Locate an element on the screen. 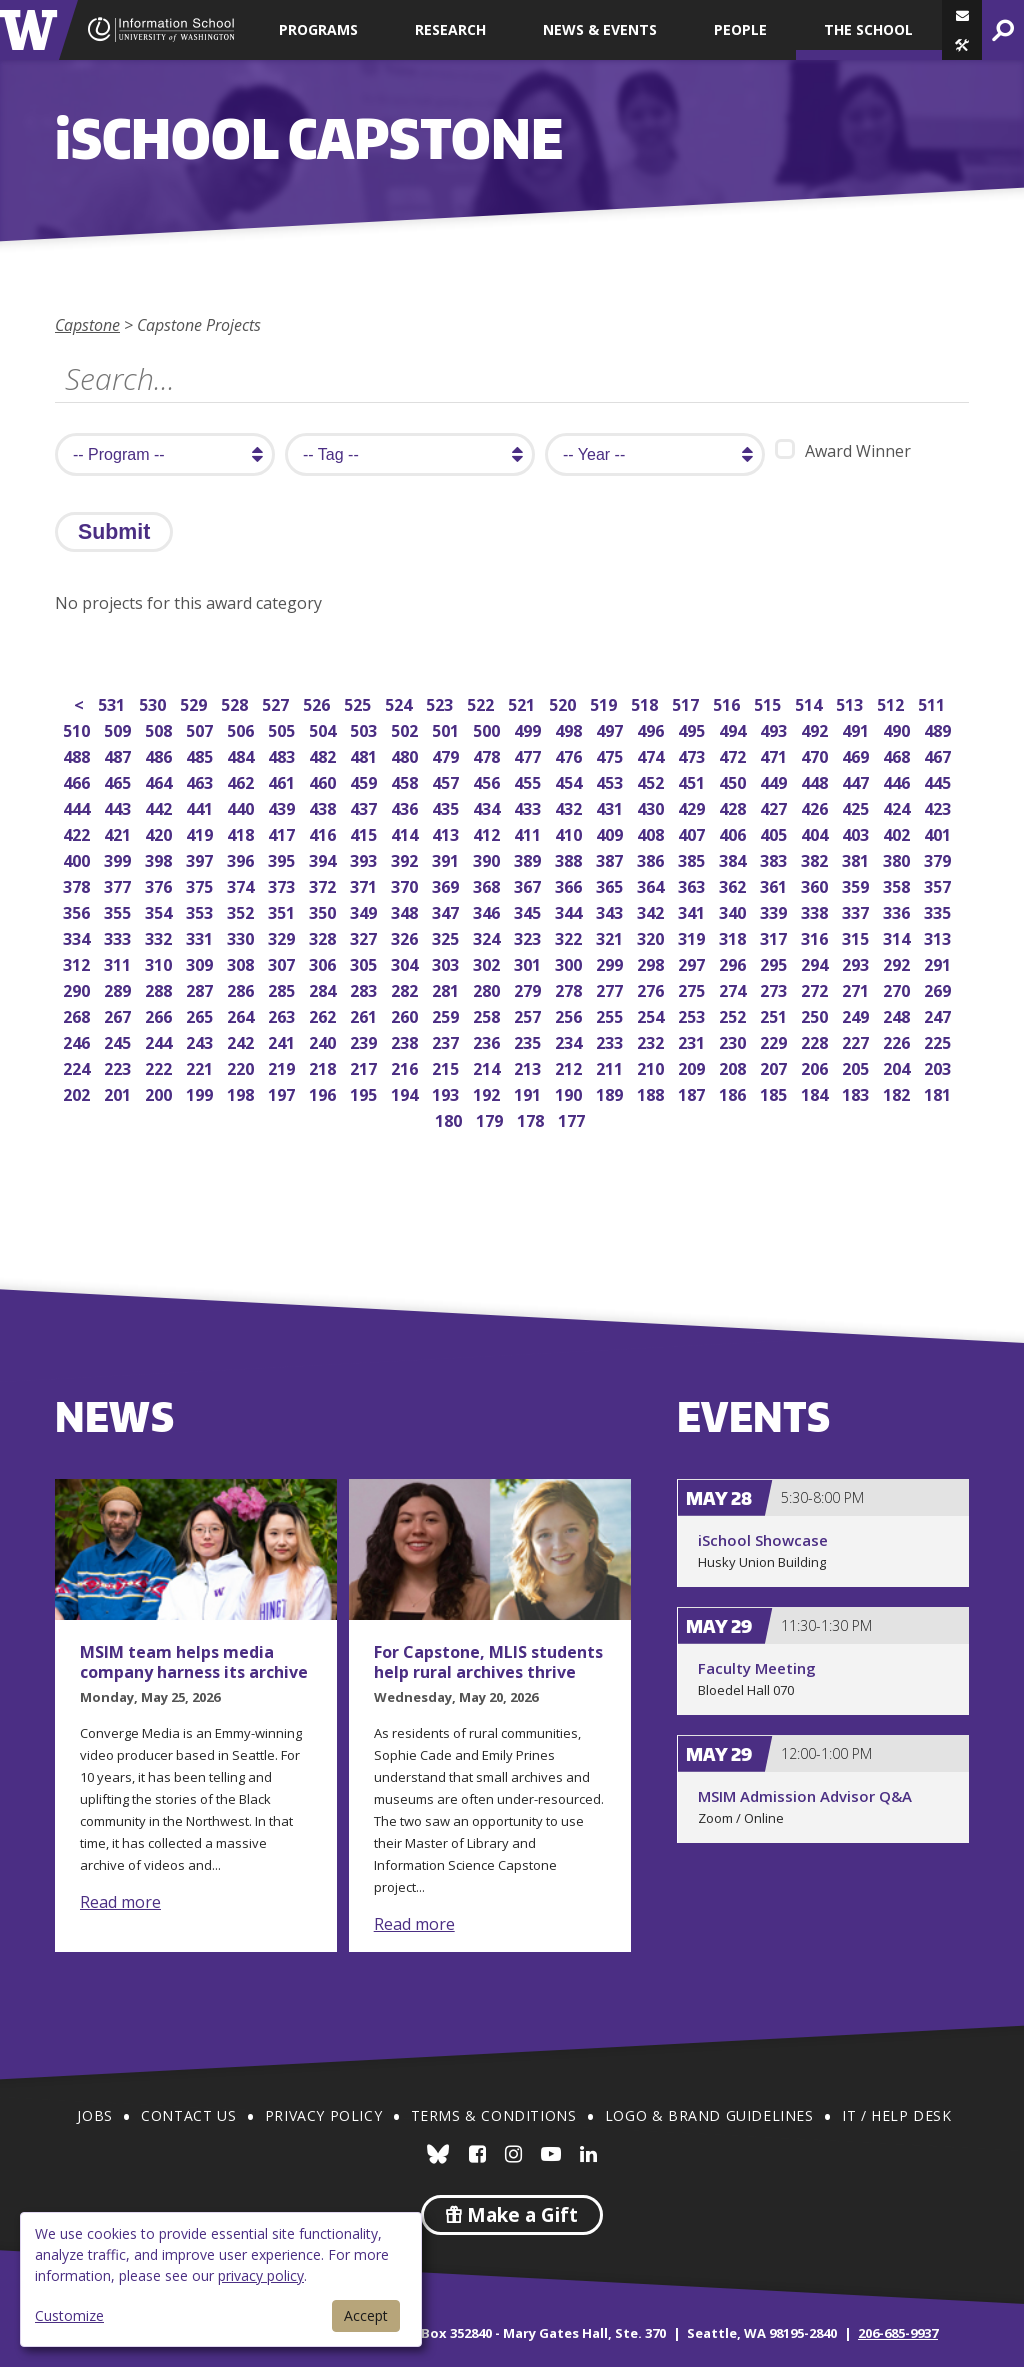  306 is located at coordinates (324, 962).